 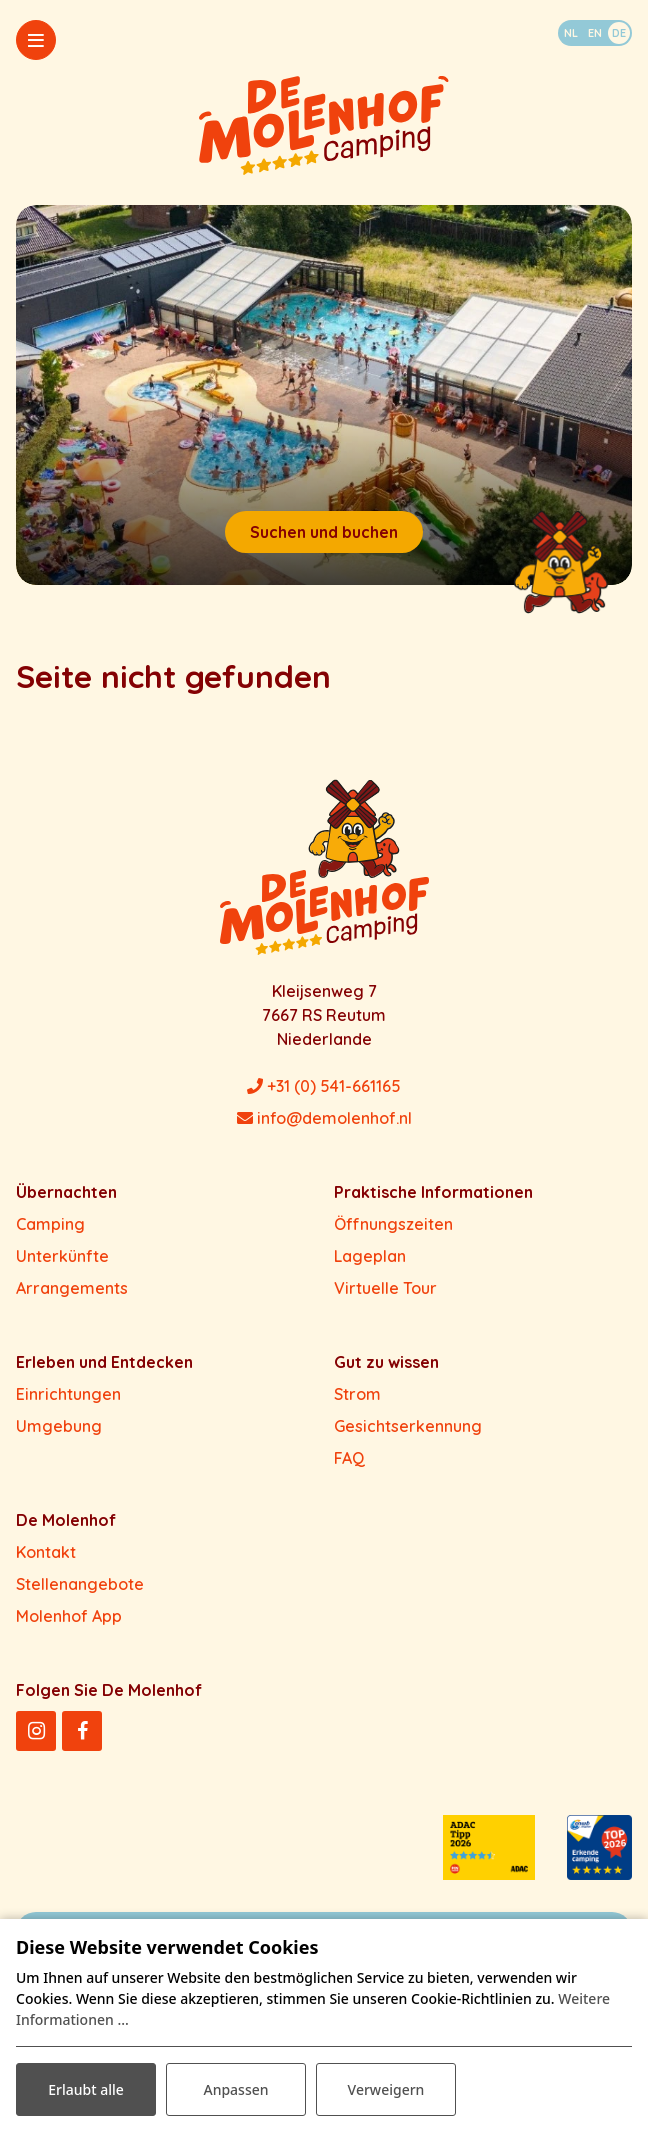 What do you see at coordinates (357, 1394) in the screenshot?
I see `Strom` at bounding box center [357, 1394].